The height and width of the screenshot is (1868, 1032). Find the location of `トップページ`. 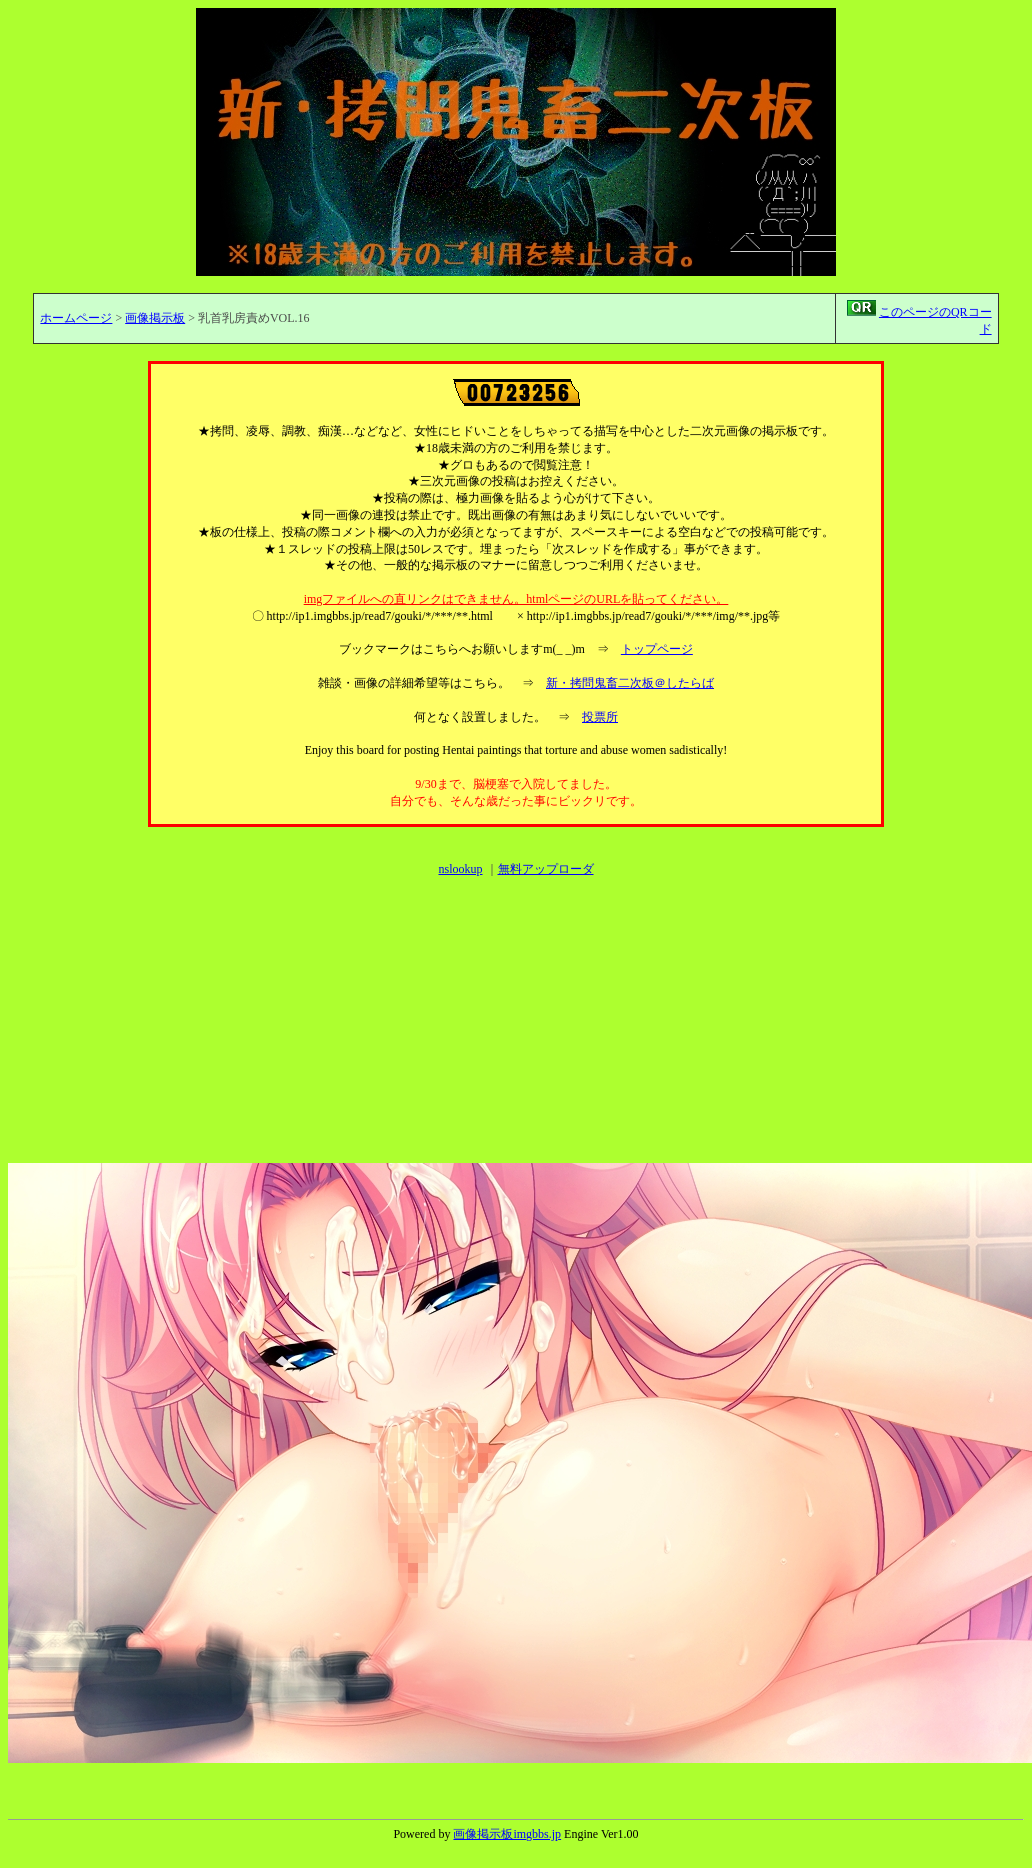

トップページ is located at coordinates (657, 649).